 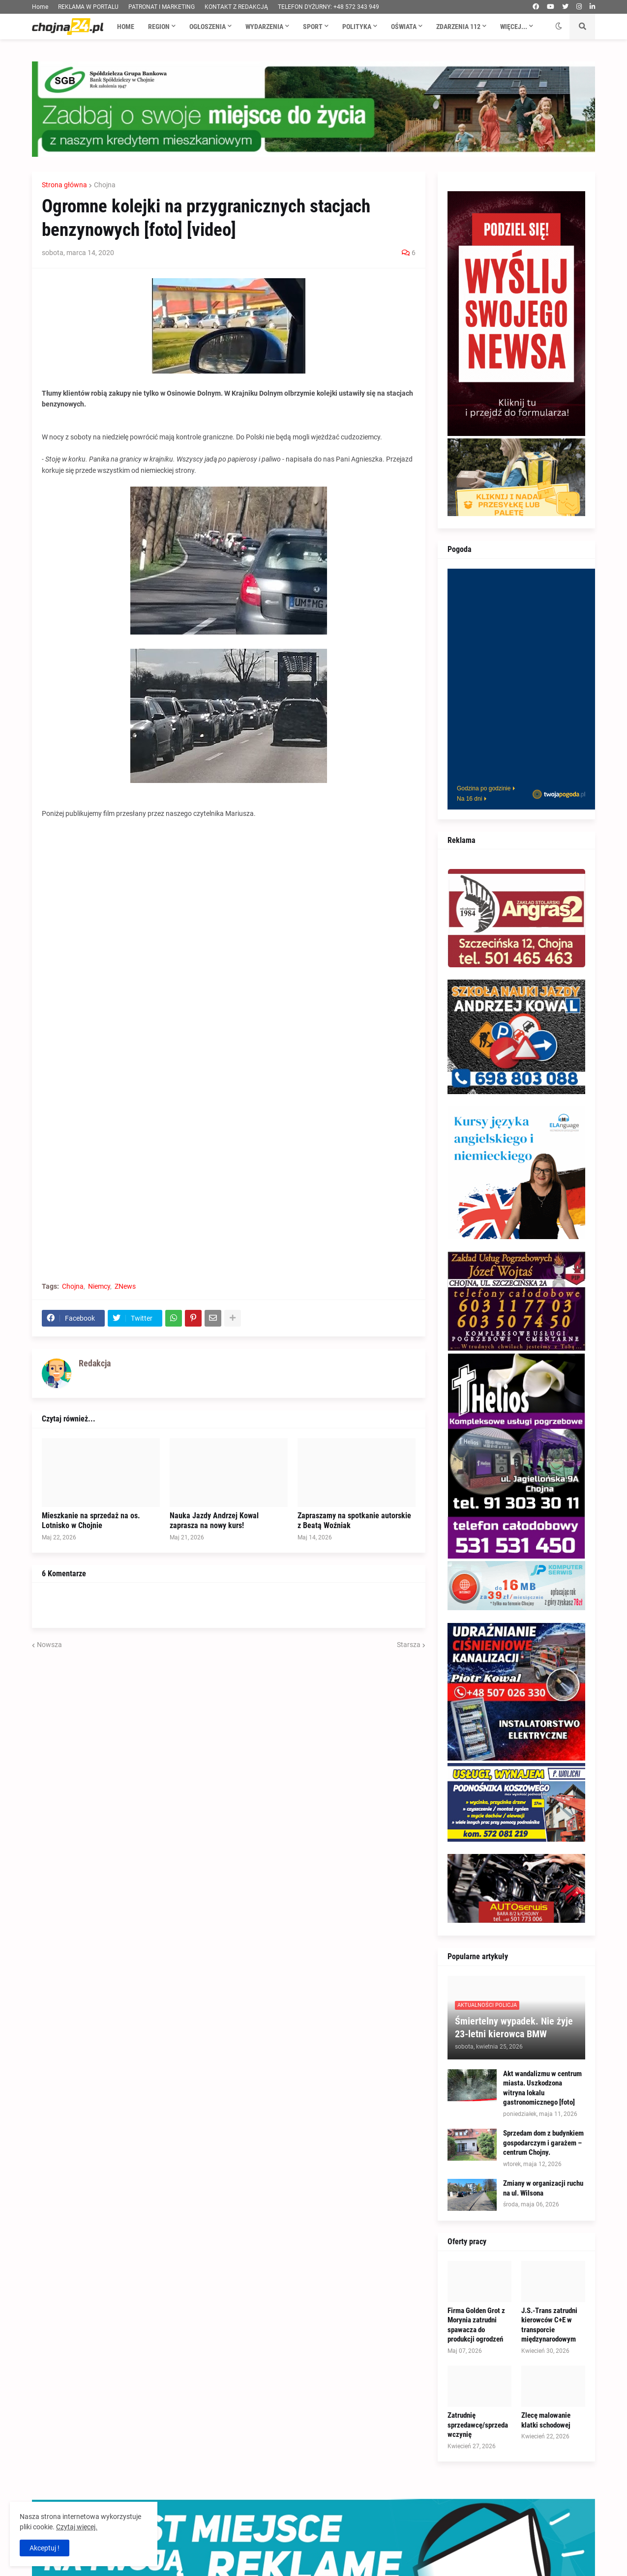 What do you see at coordinates (408, 1645) in the screenshot?
I see `Starsza` at bounding box center [408, 1645].